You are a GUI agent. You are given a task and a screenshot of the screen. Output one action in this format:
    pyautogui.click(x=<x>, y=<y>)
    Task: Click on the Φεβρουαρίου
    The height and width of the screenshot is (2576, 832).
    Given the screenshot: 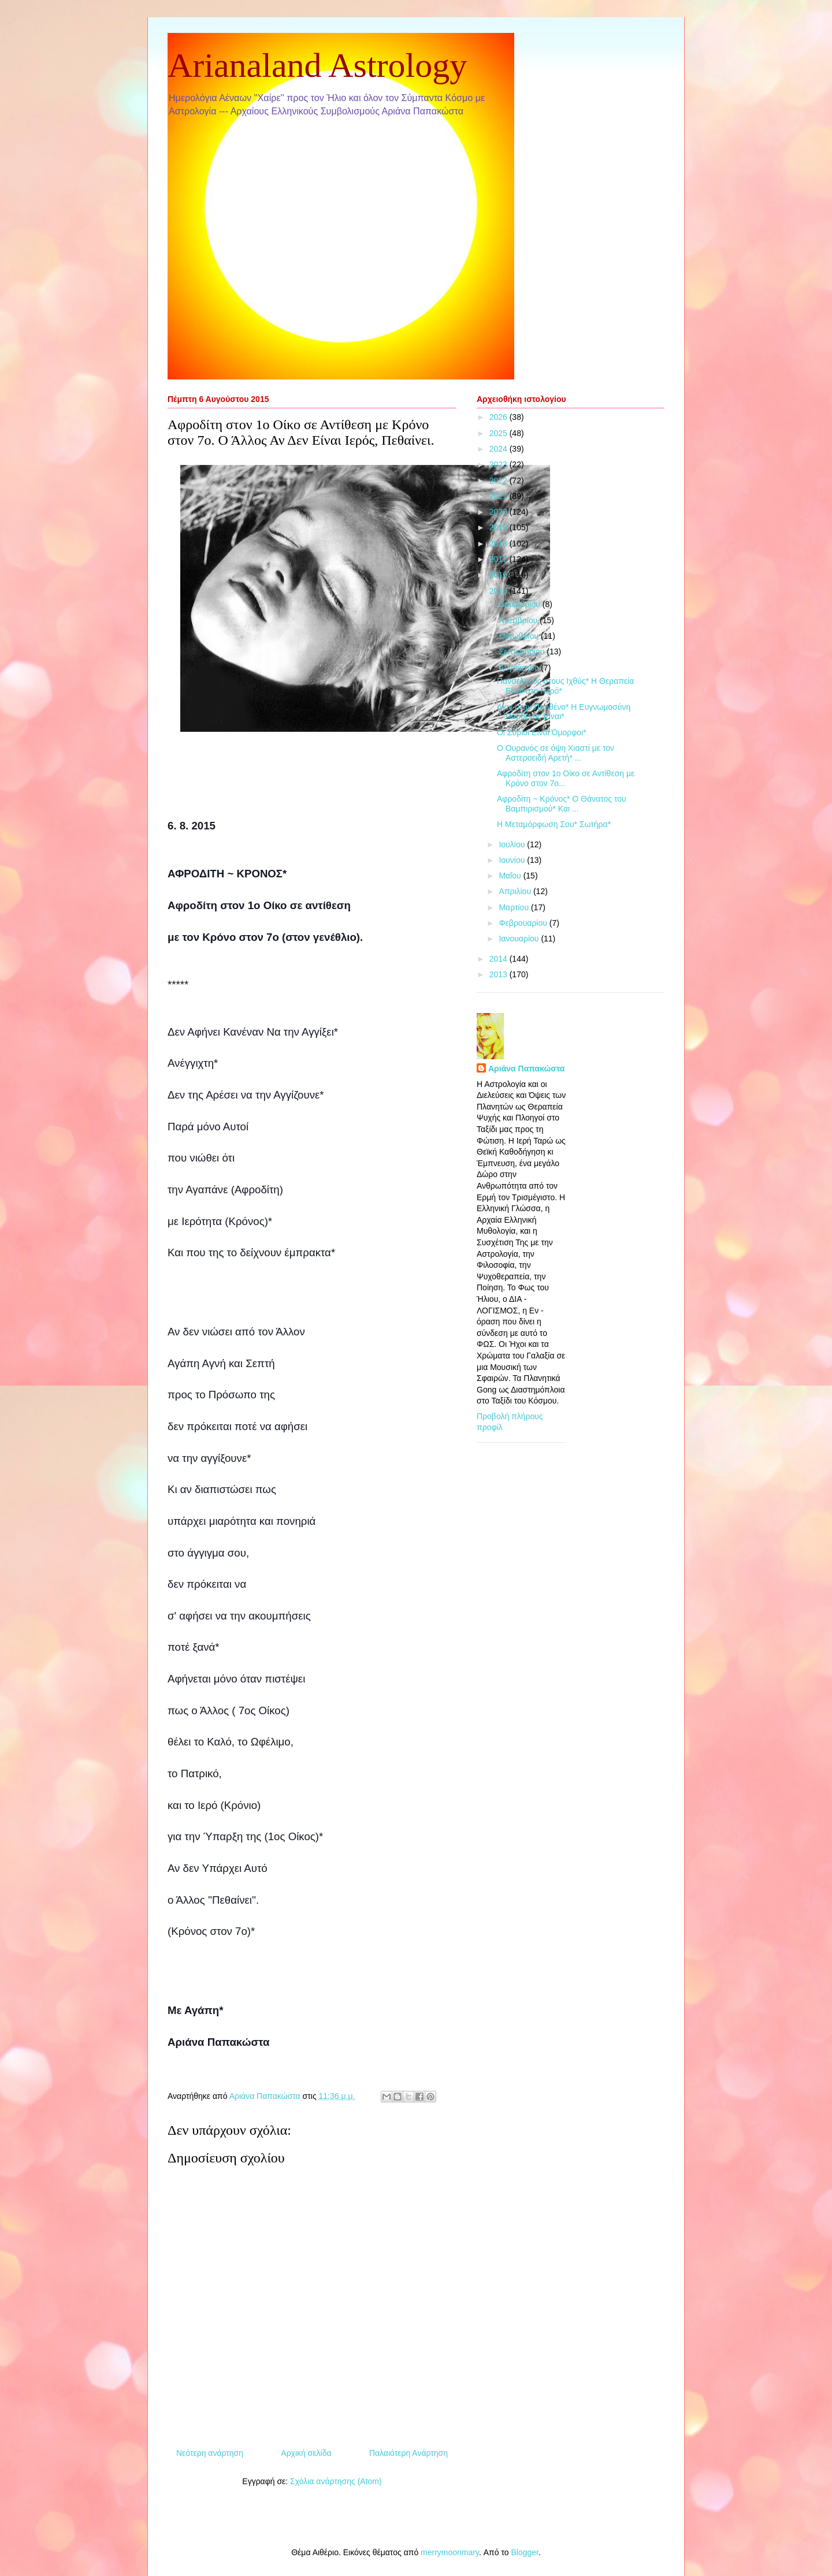 What is the action you would take?
    pyautogui.click(x=524, y=923)
    